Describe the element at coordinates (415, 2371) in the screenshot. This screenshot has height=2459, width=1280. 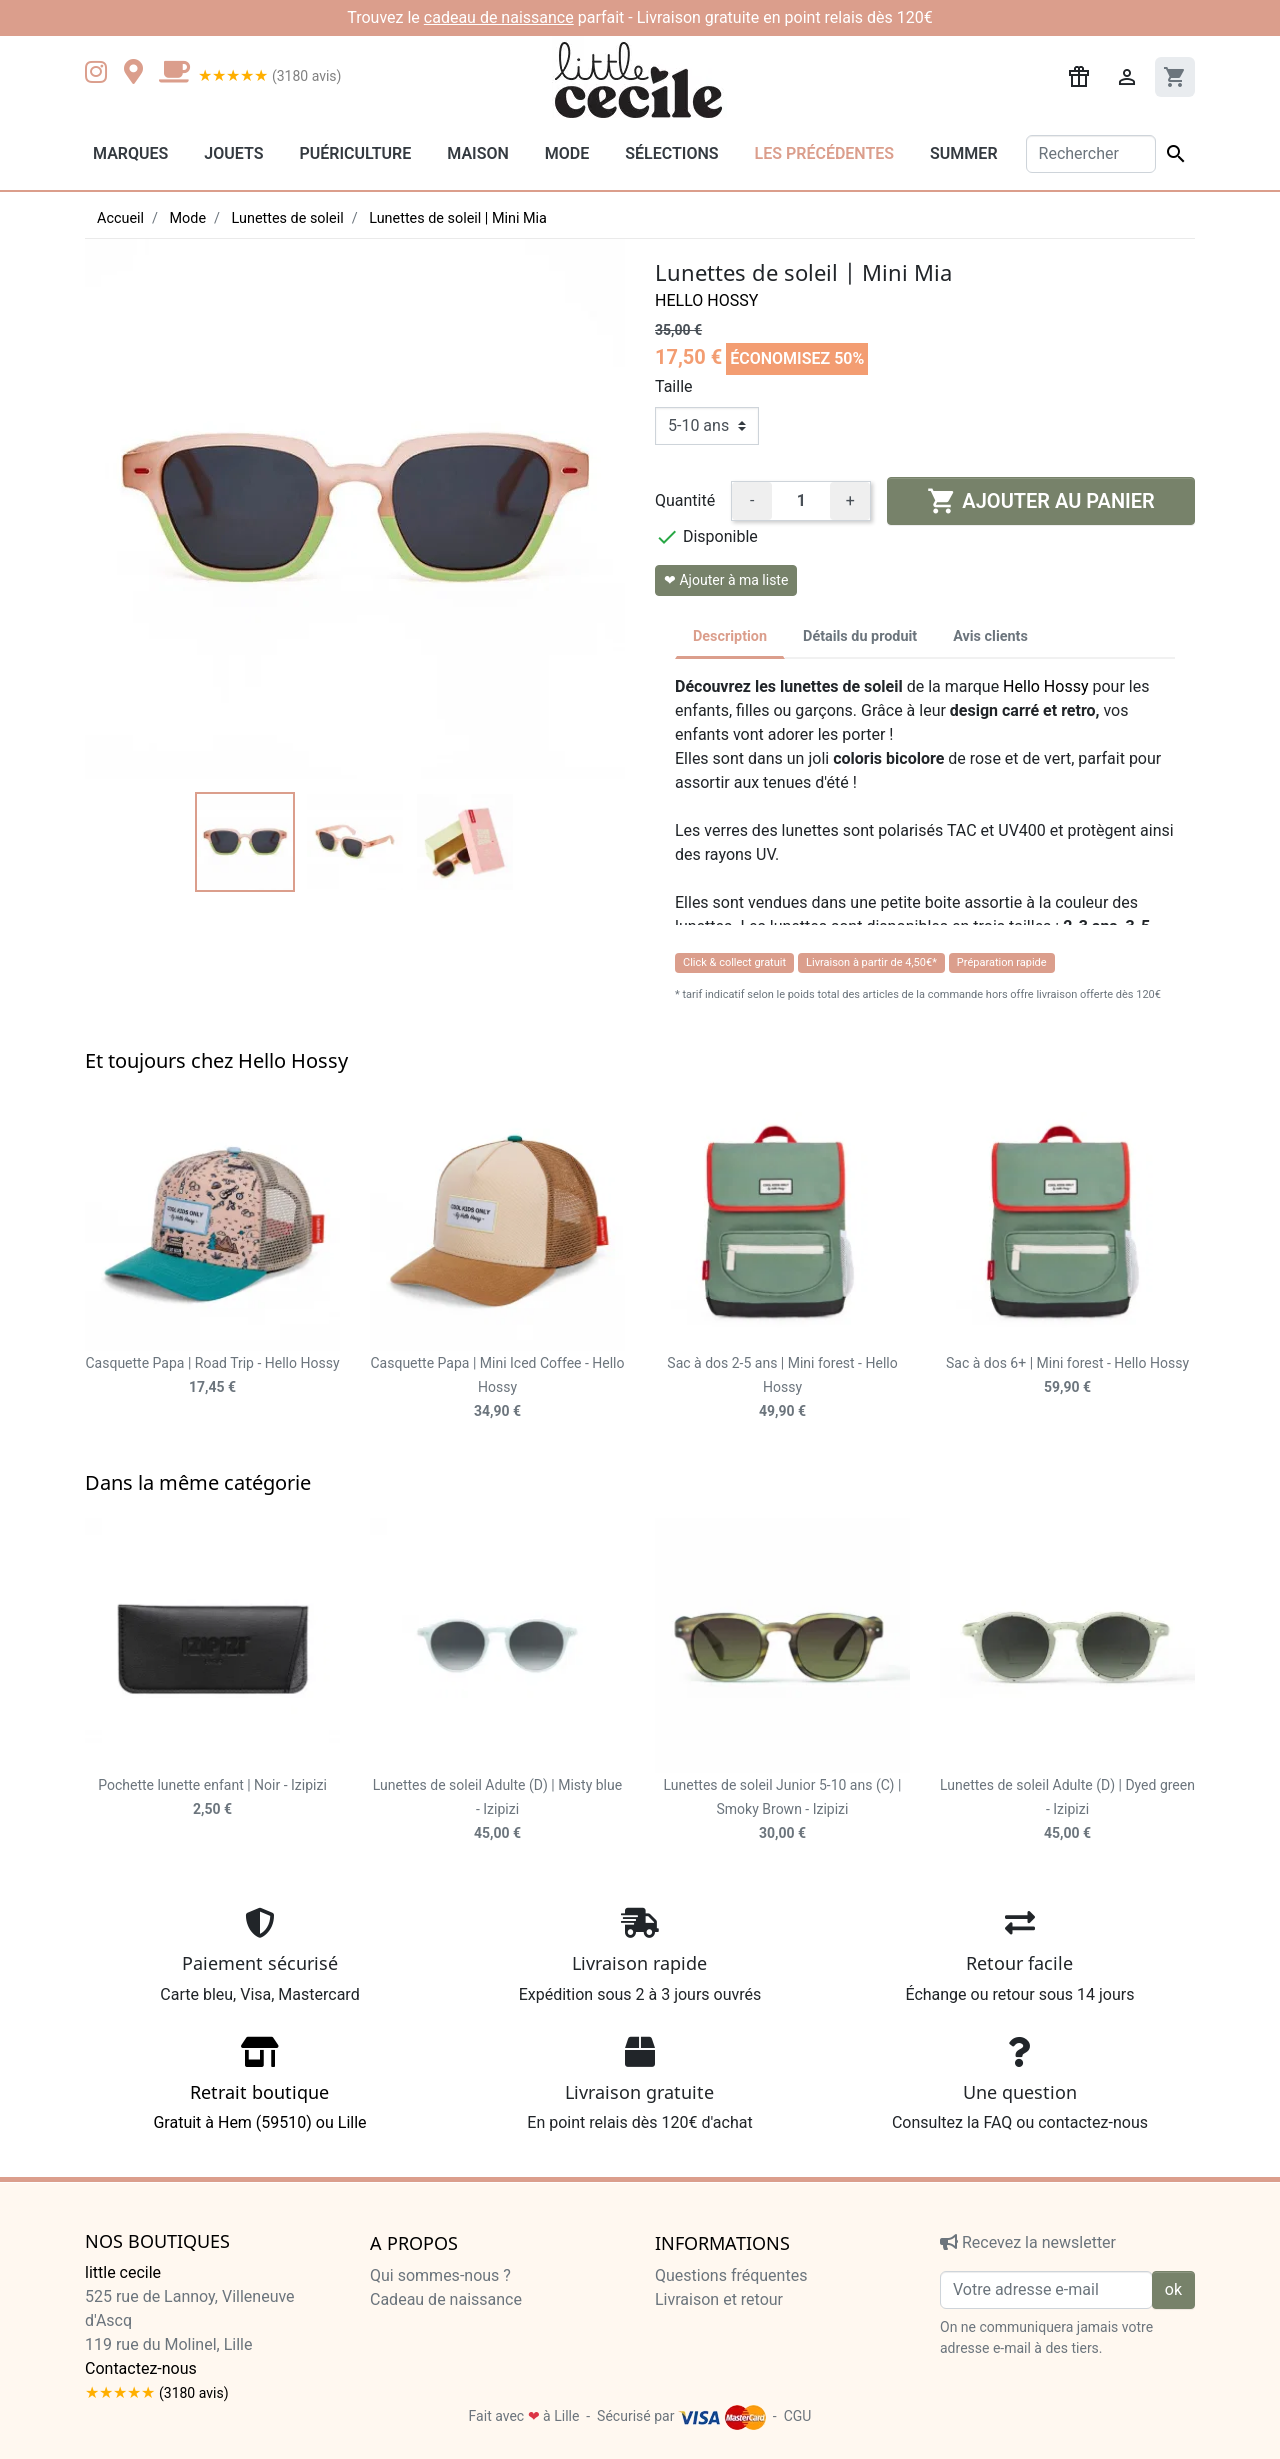
I see `Recrutement` at that location.